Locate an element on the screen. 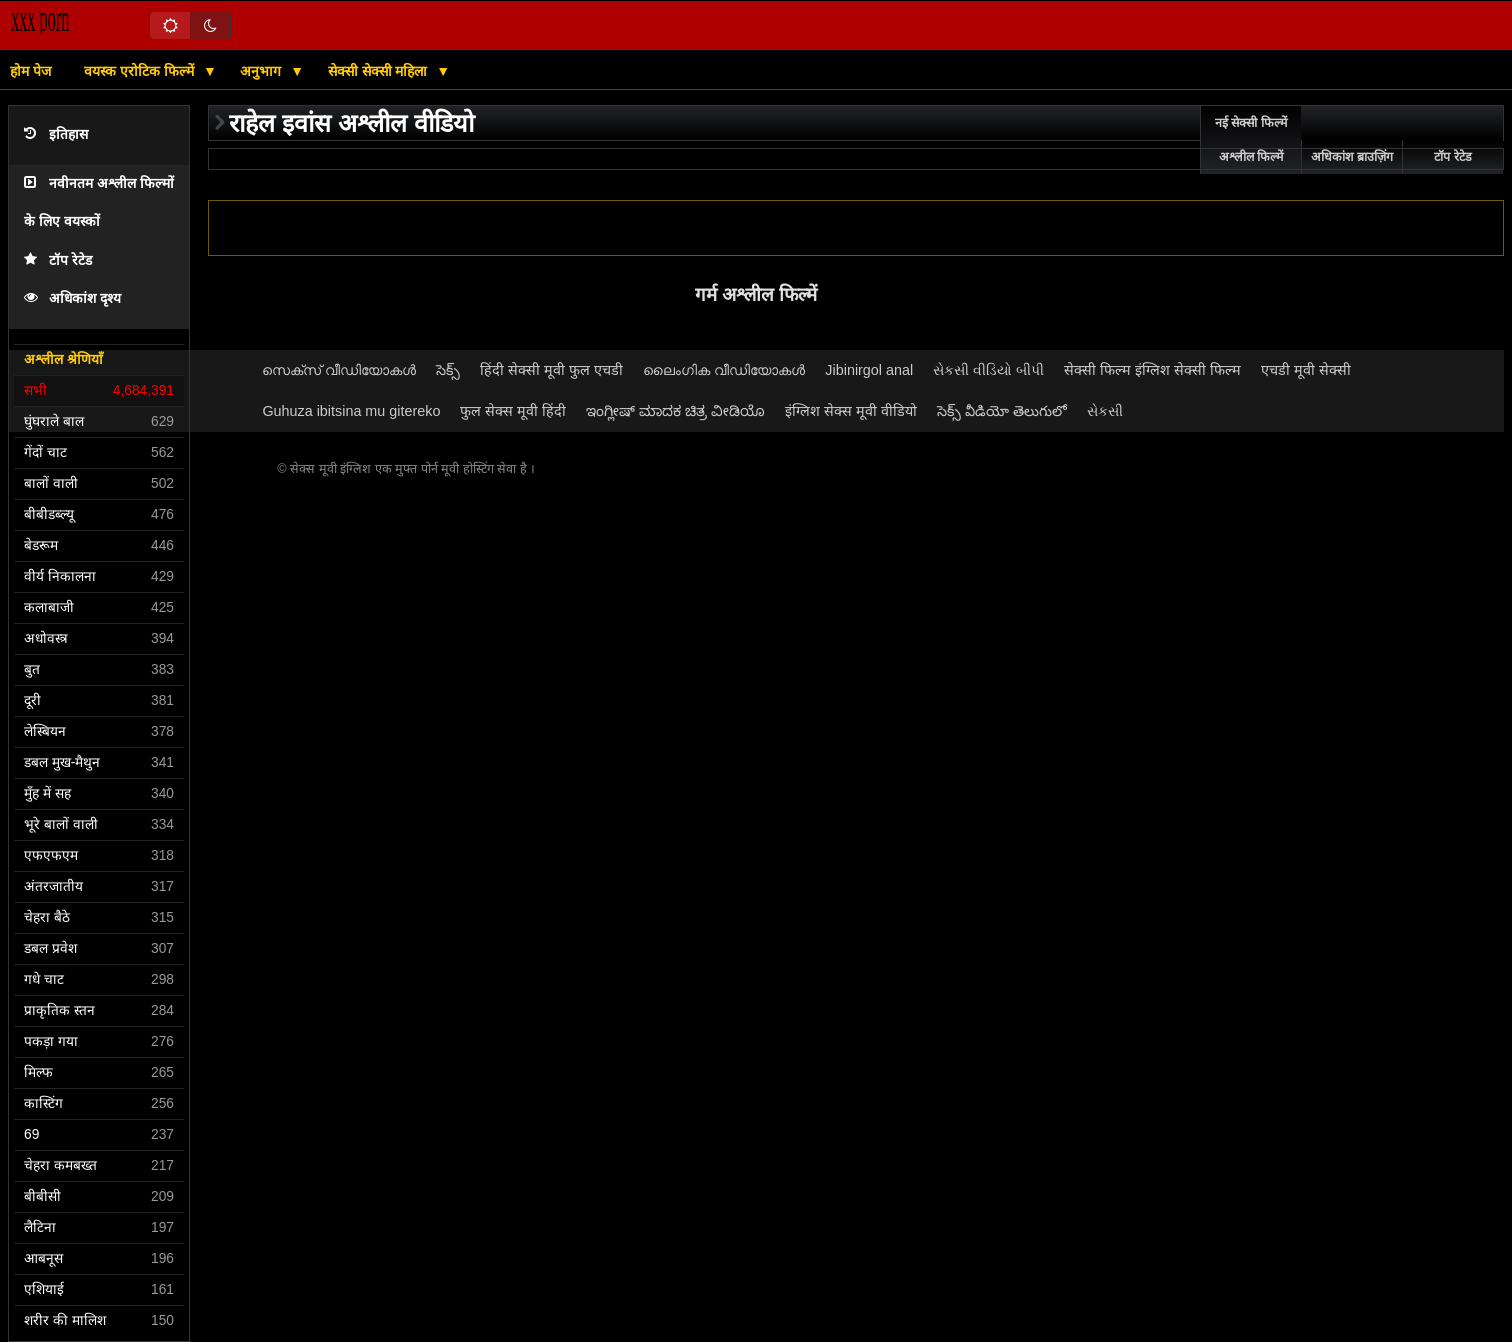  अनुभाग is located at coordinates (262, 71).